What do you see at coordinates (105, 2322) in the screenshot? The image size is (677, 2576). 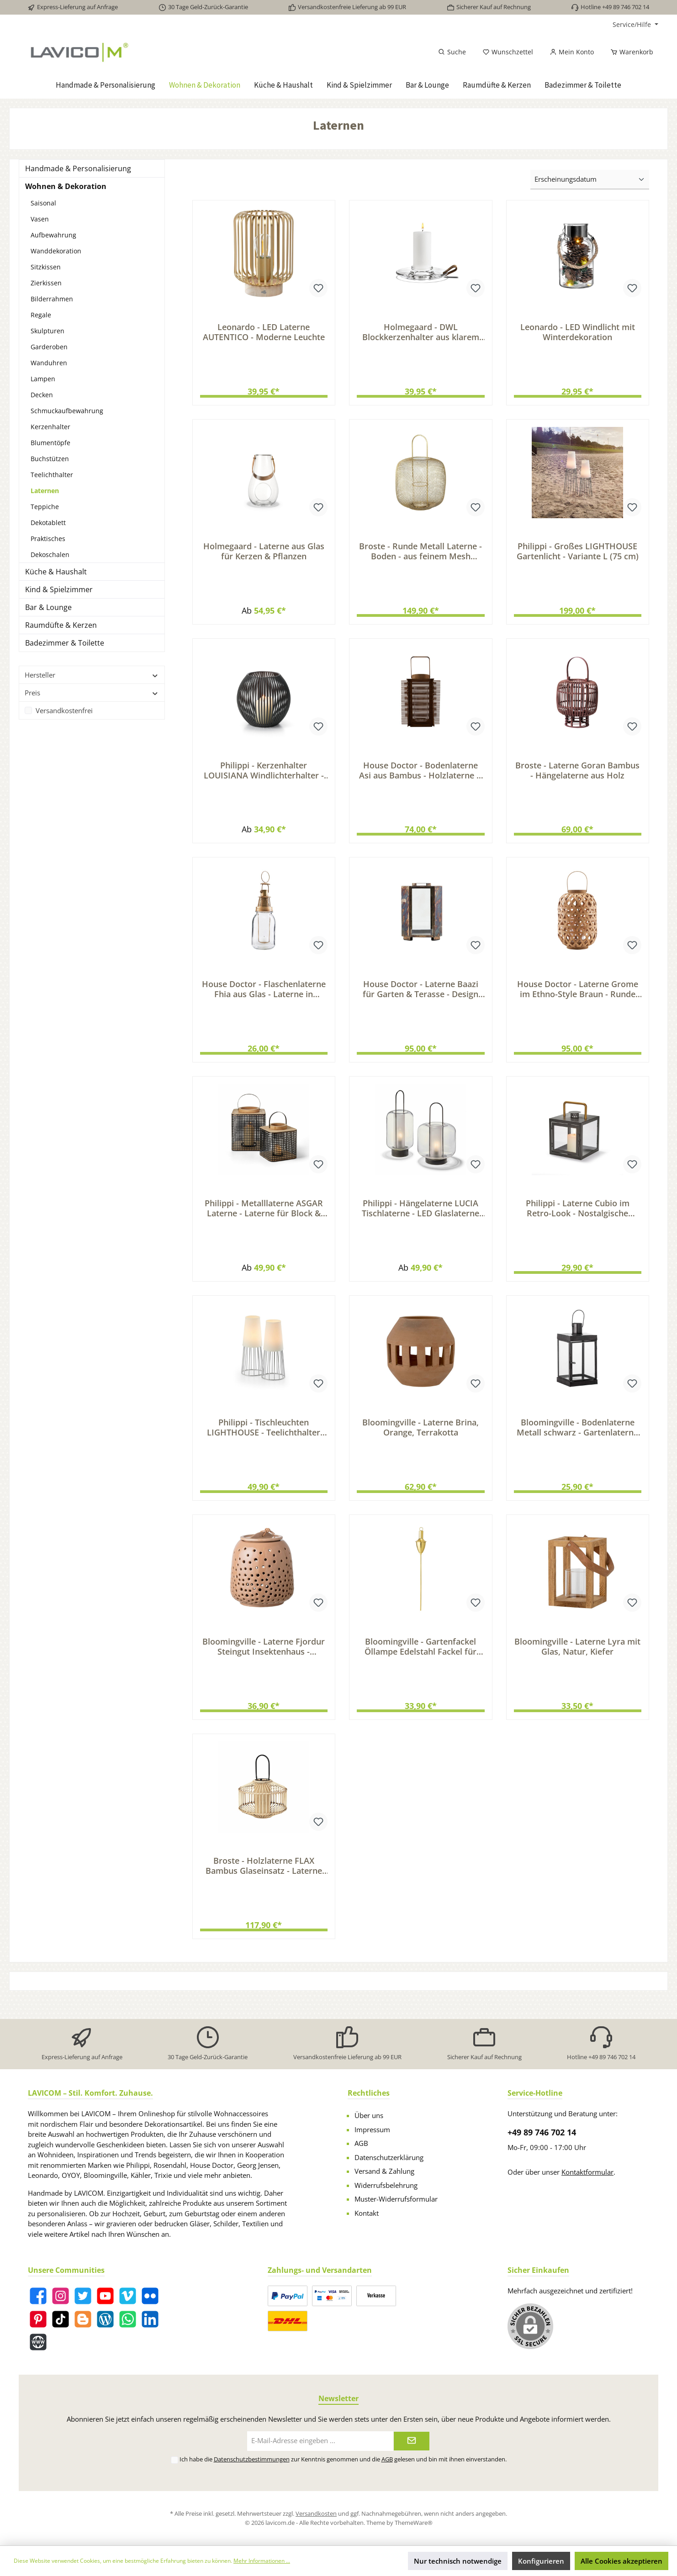 I see `[Blog]` at bounding box center [105, 2322].